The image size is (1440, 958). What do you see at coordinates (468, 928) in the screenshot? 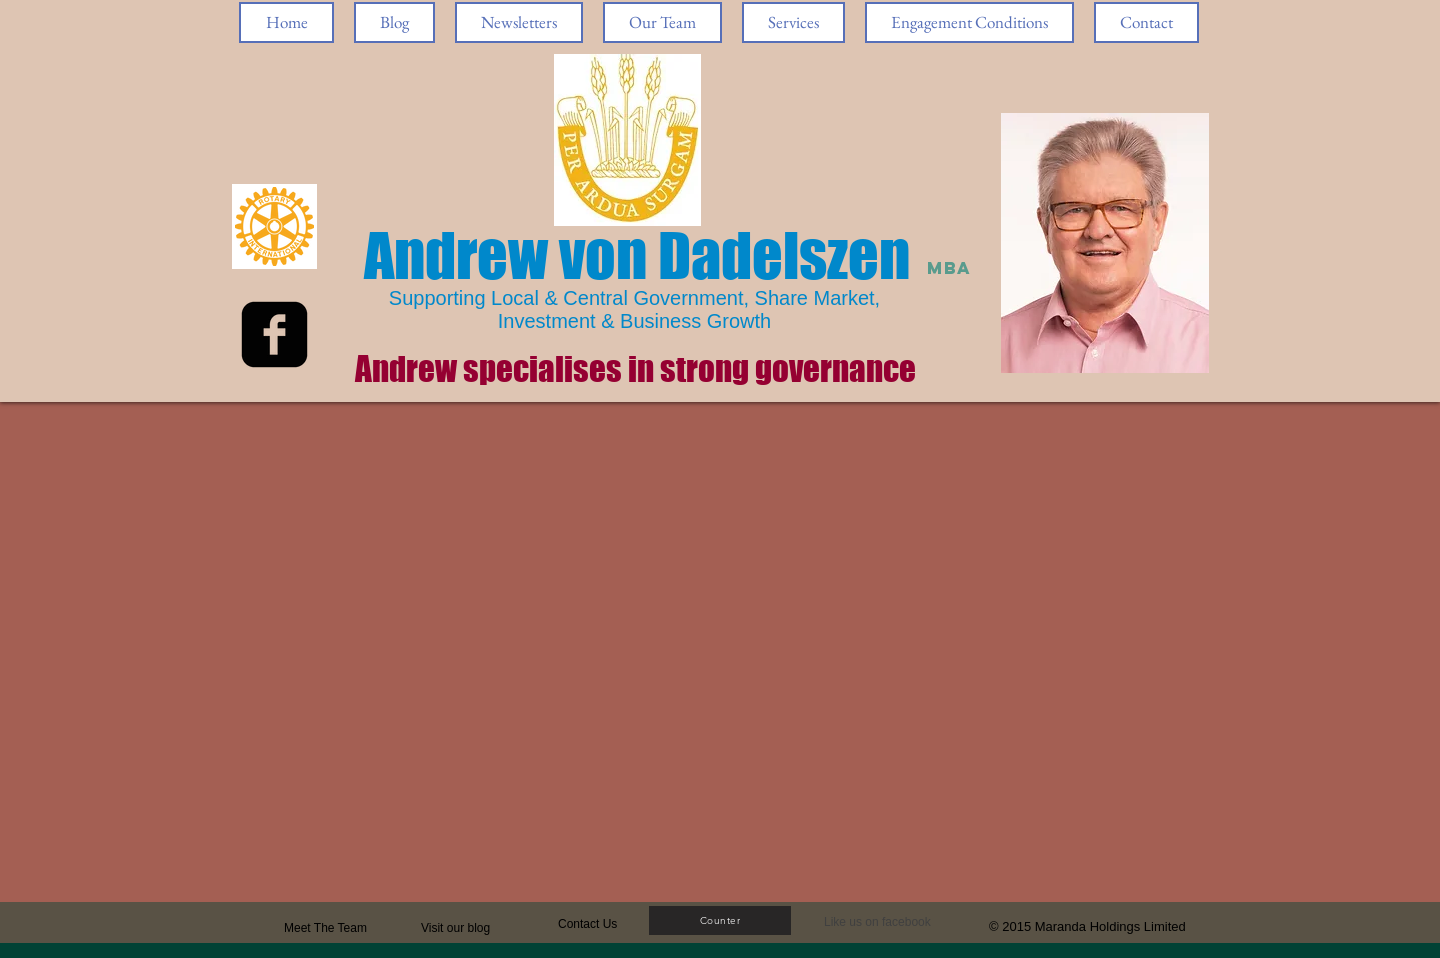
I see `[Visit our blog]` at bounding box center [468, 928].